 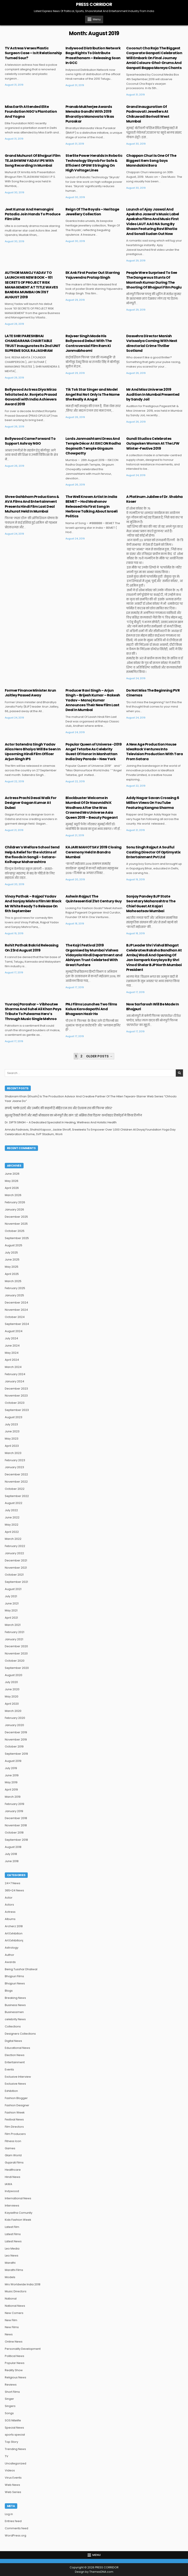 What do you see at coordinates (94, 751) in the screenshot?
I see `Popular Queen of Universe -2019 Angel Tetarbe As Celebrity Guest Of Honor In Manhattan India Day Parade – New York` at bounding box center [94, 751].